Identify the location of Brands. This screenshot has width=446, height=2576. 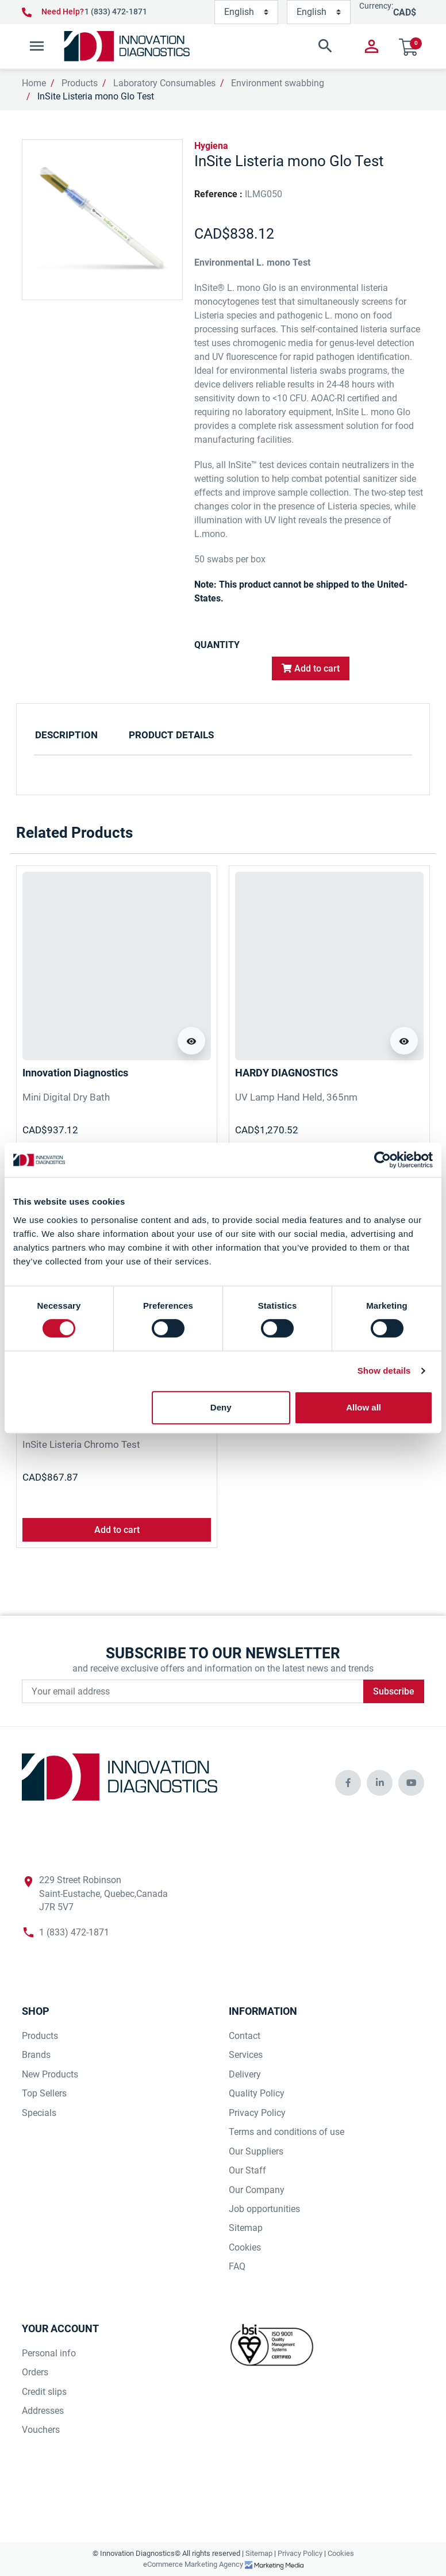
(36, 2054).